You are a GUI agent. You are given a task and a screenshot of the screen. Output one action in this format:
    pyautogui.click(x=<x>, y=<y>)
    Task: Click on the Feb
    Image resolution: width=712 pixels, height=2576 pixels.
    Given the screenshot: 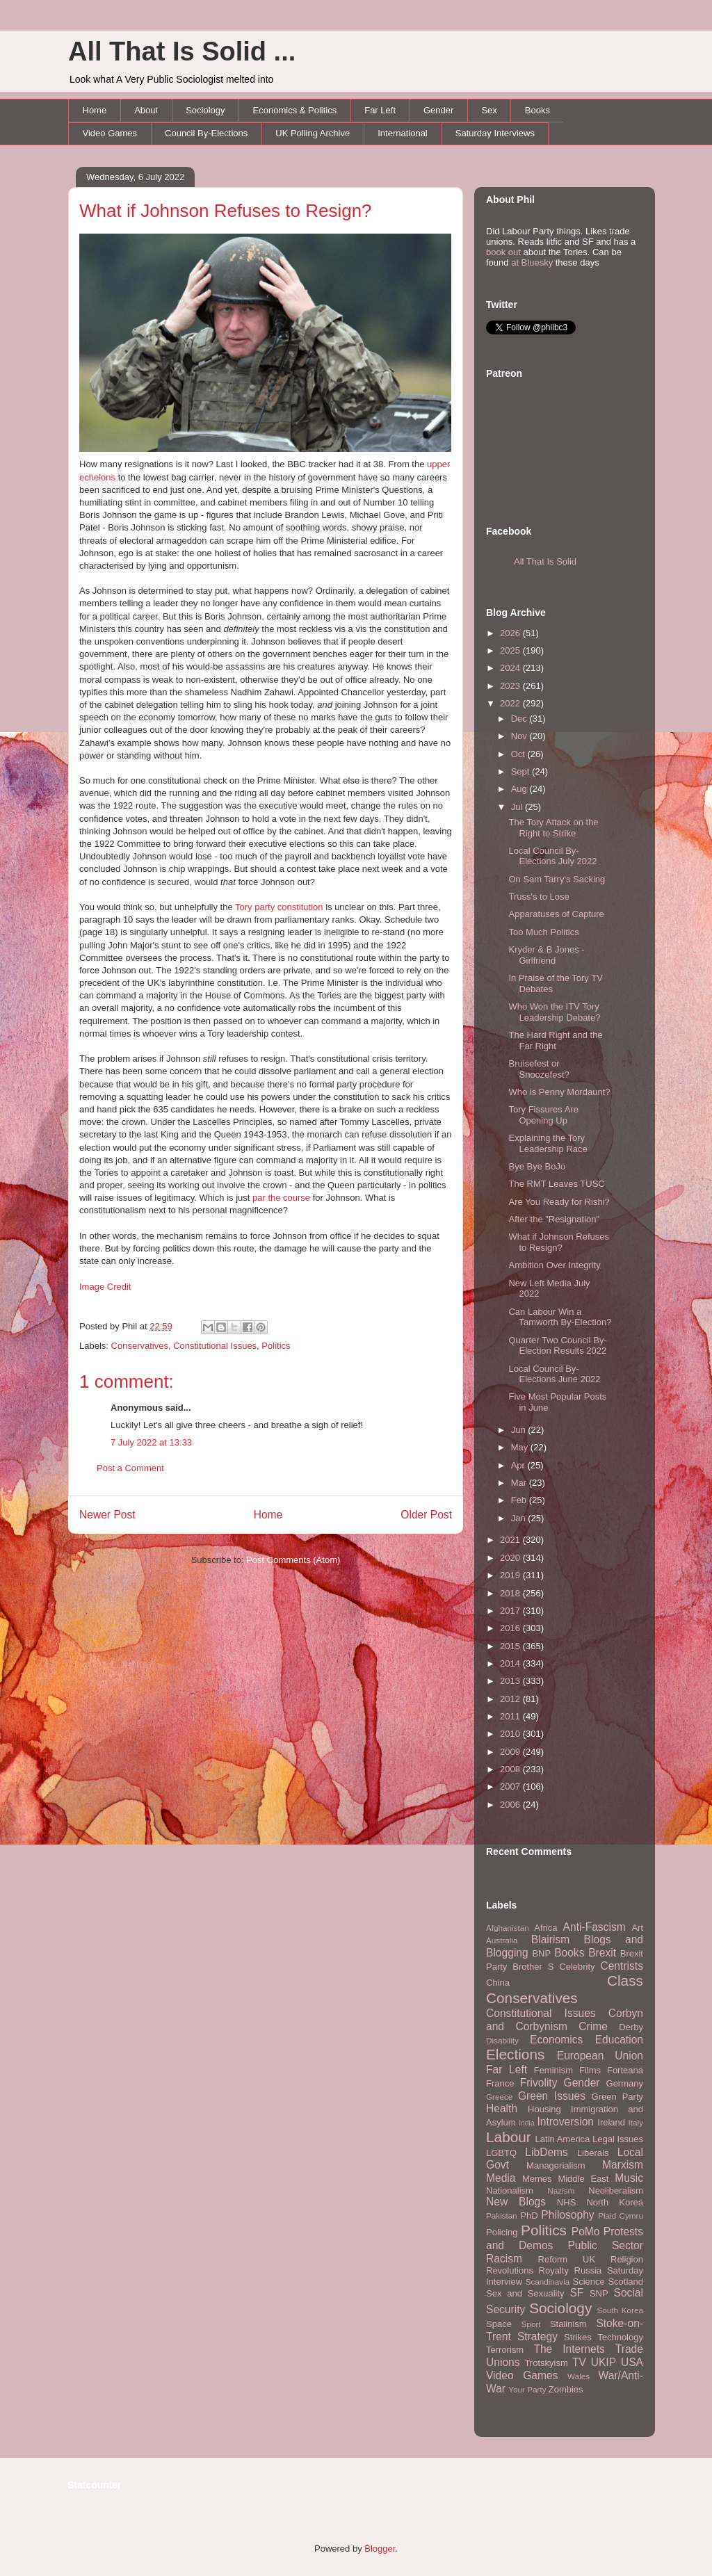 What is the action you would take?
    pyautogui.click(x=520, y=1500)
    